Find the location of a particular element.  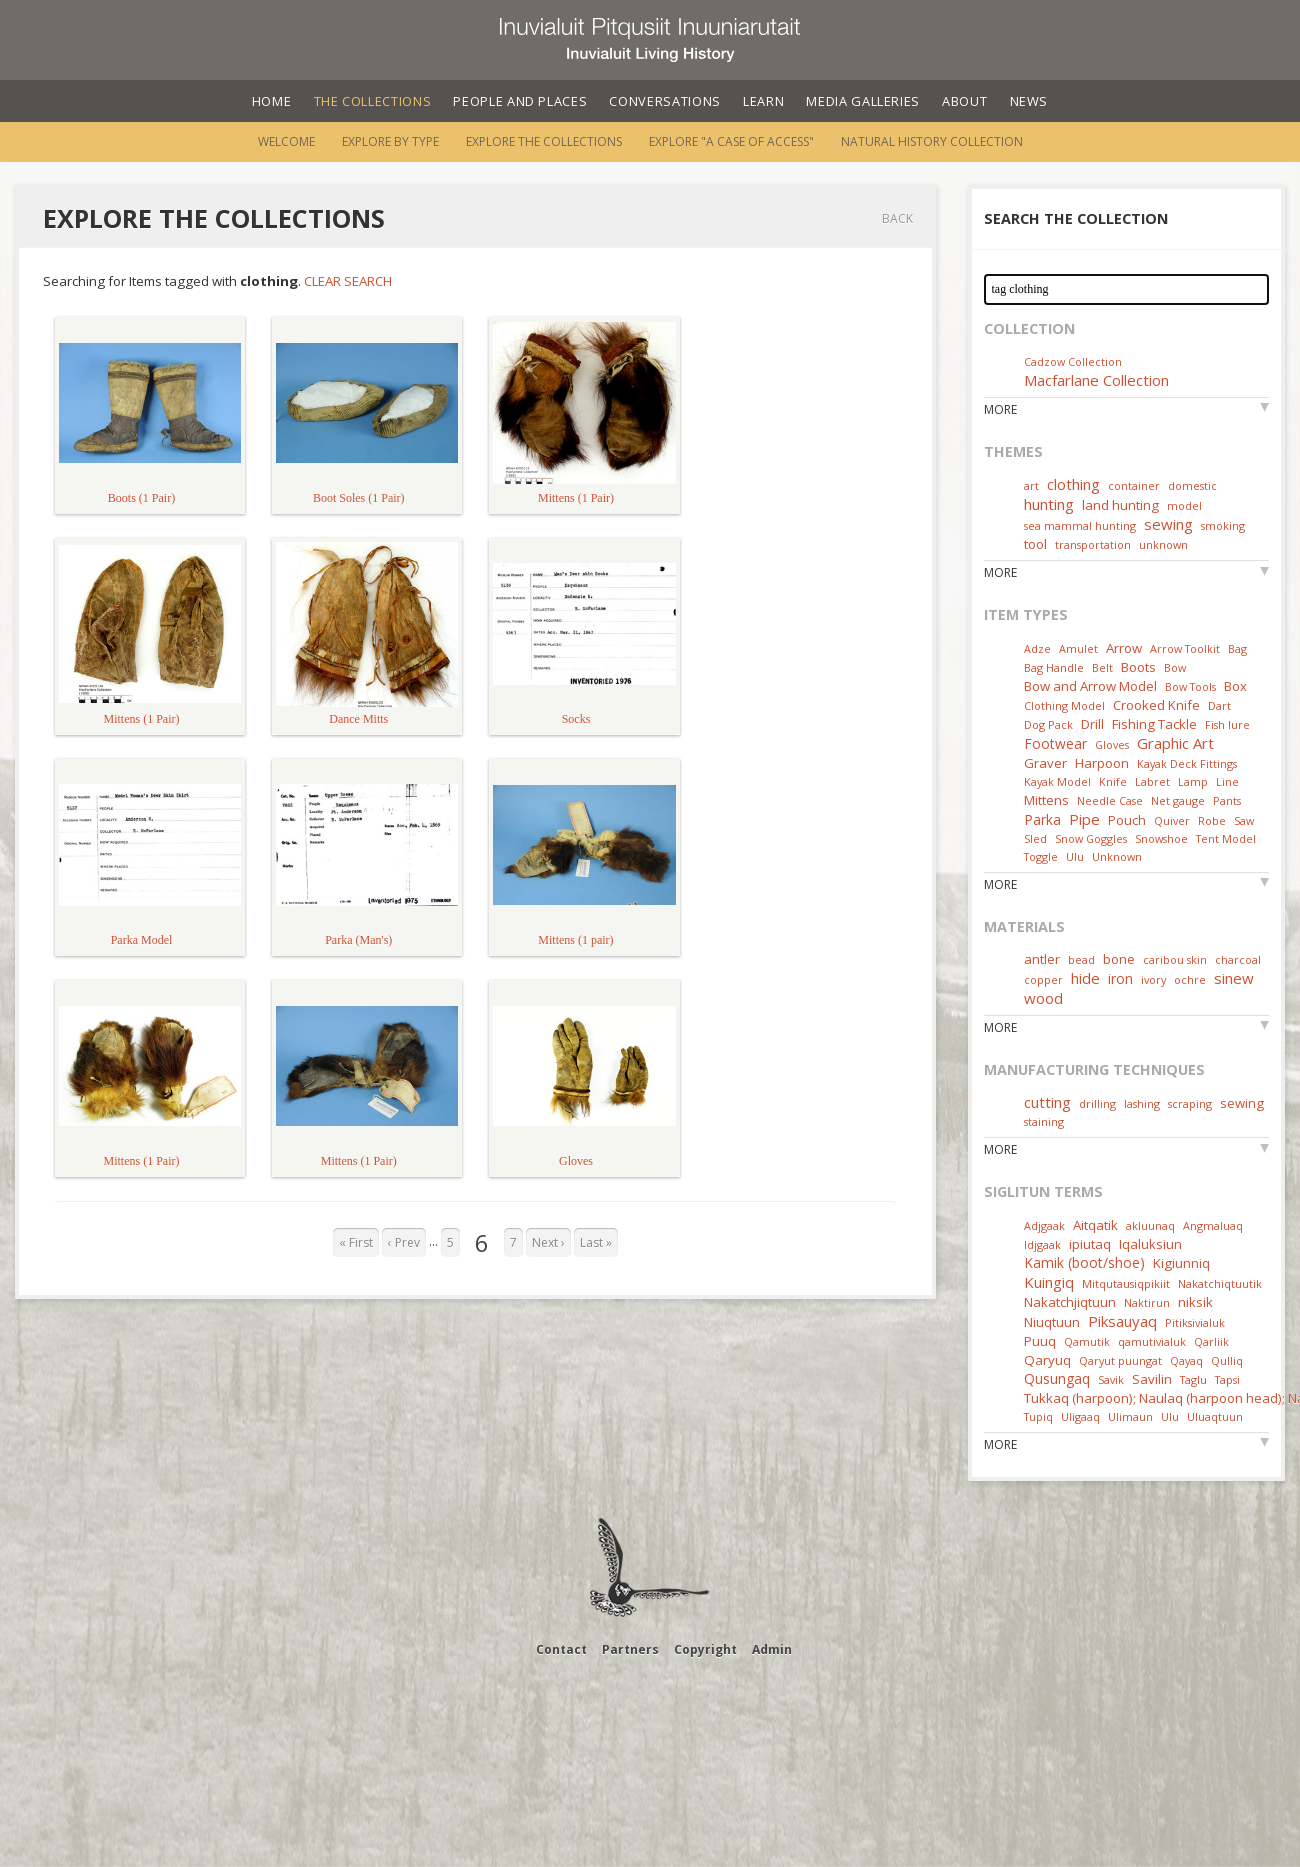

sinew is located at coordinates (1234, 978).